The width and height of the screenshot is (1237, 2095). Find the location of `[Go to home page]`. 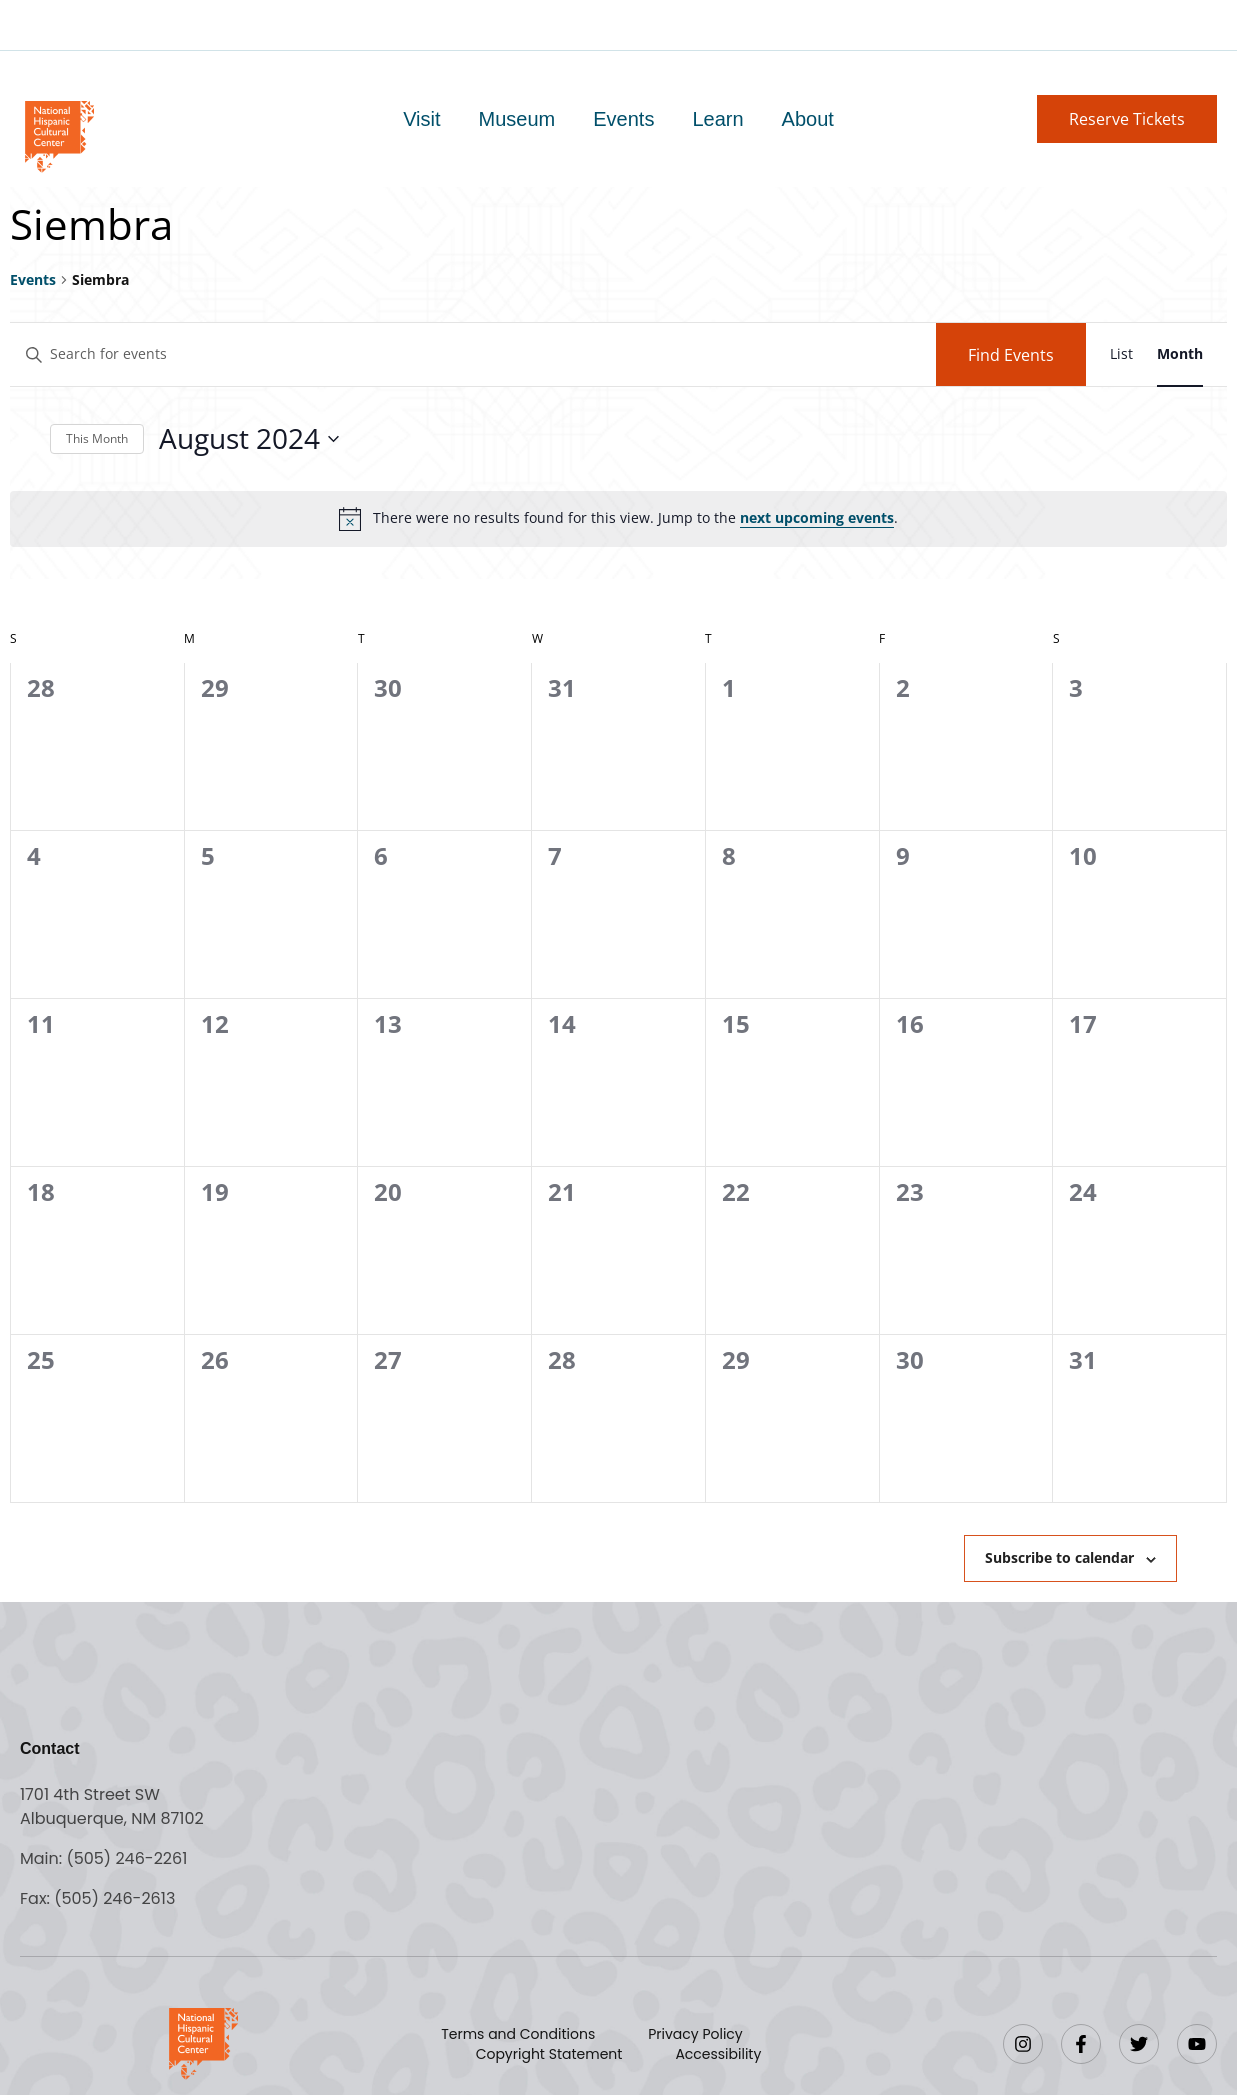

[Go to home page] is located at coordinates (58, 134).